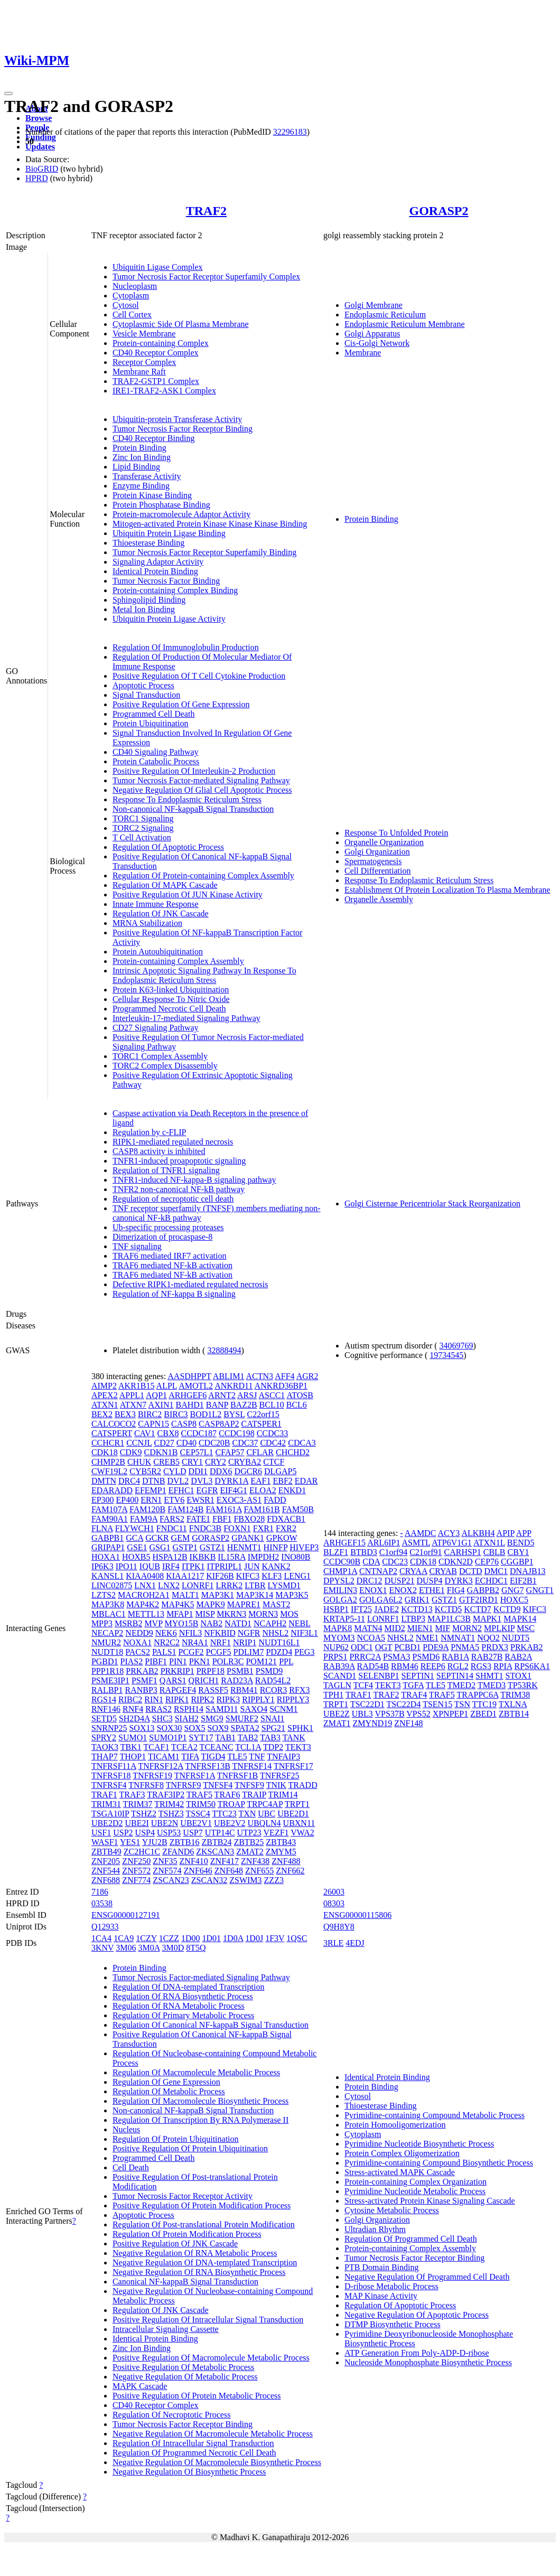  What do you see at coordinates (381, 2267) in the screenshot?
I see `PTB Domain Binding` at bounding box center [381, 2267].